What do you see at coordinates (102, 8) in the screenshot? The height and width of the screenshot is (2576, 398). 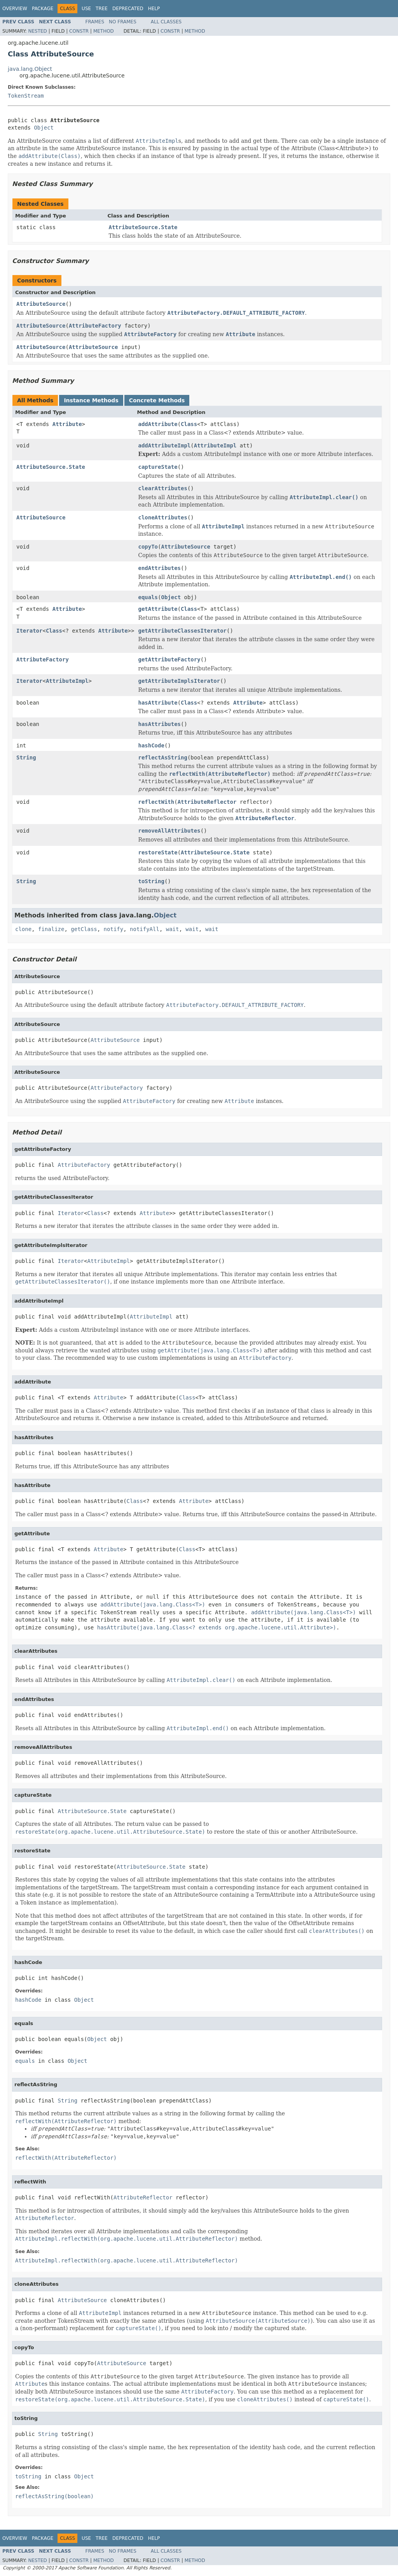 I see `Tree` at bounding box center [102, 8].